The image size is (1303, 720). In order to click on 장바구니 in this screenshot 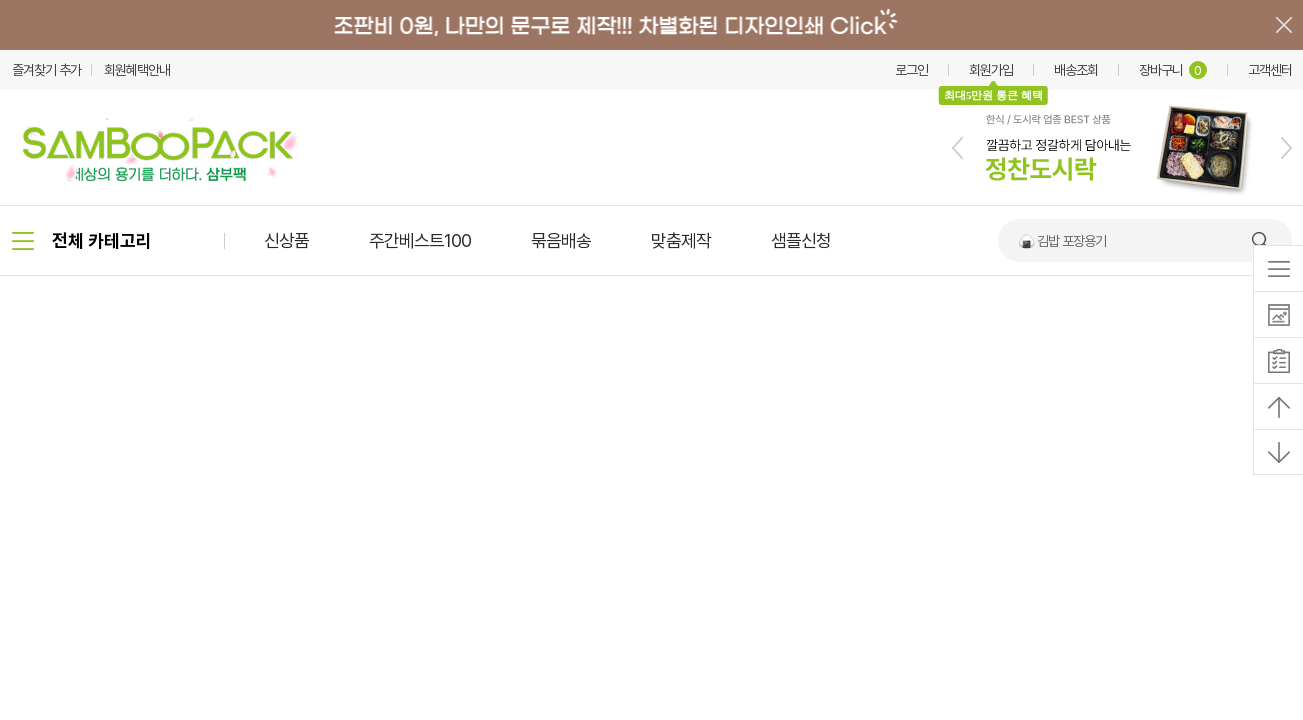, I will do `click(1173, 70)`.